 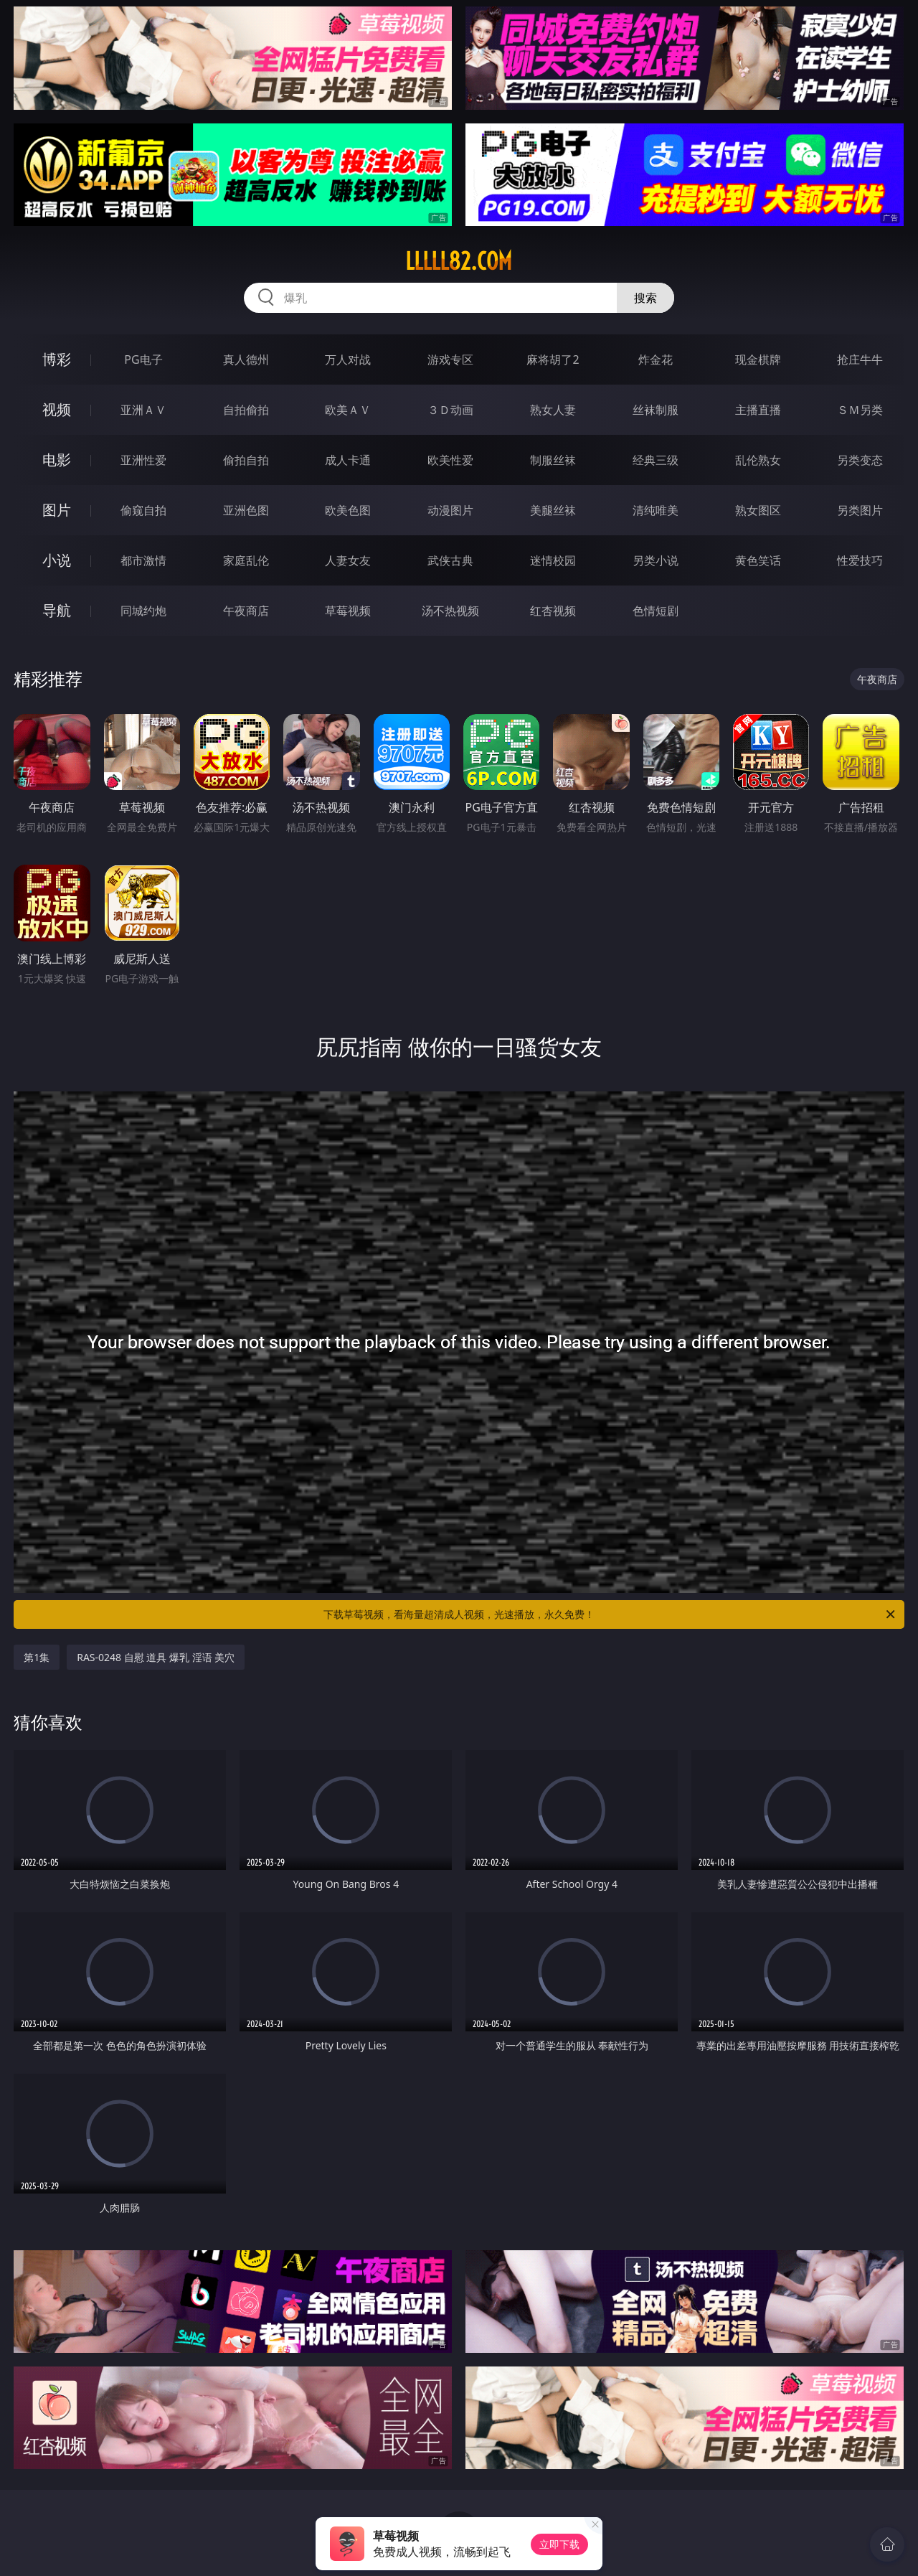 I want to click on 炸金花, so click(x=655, y=359).